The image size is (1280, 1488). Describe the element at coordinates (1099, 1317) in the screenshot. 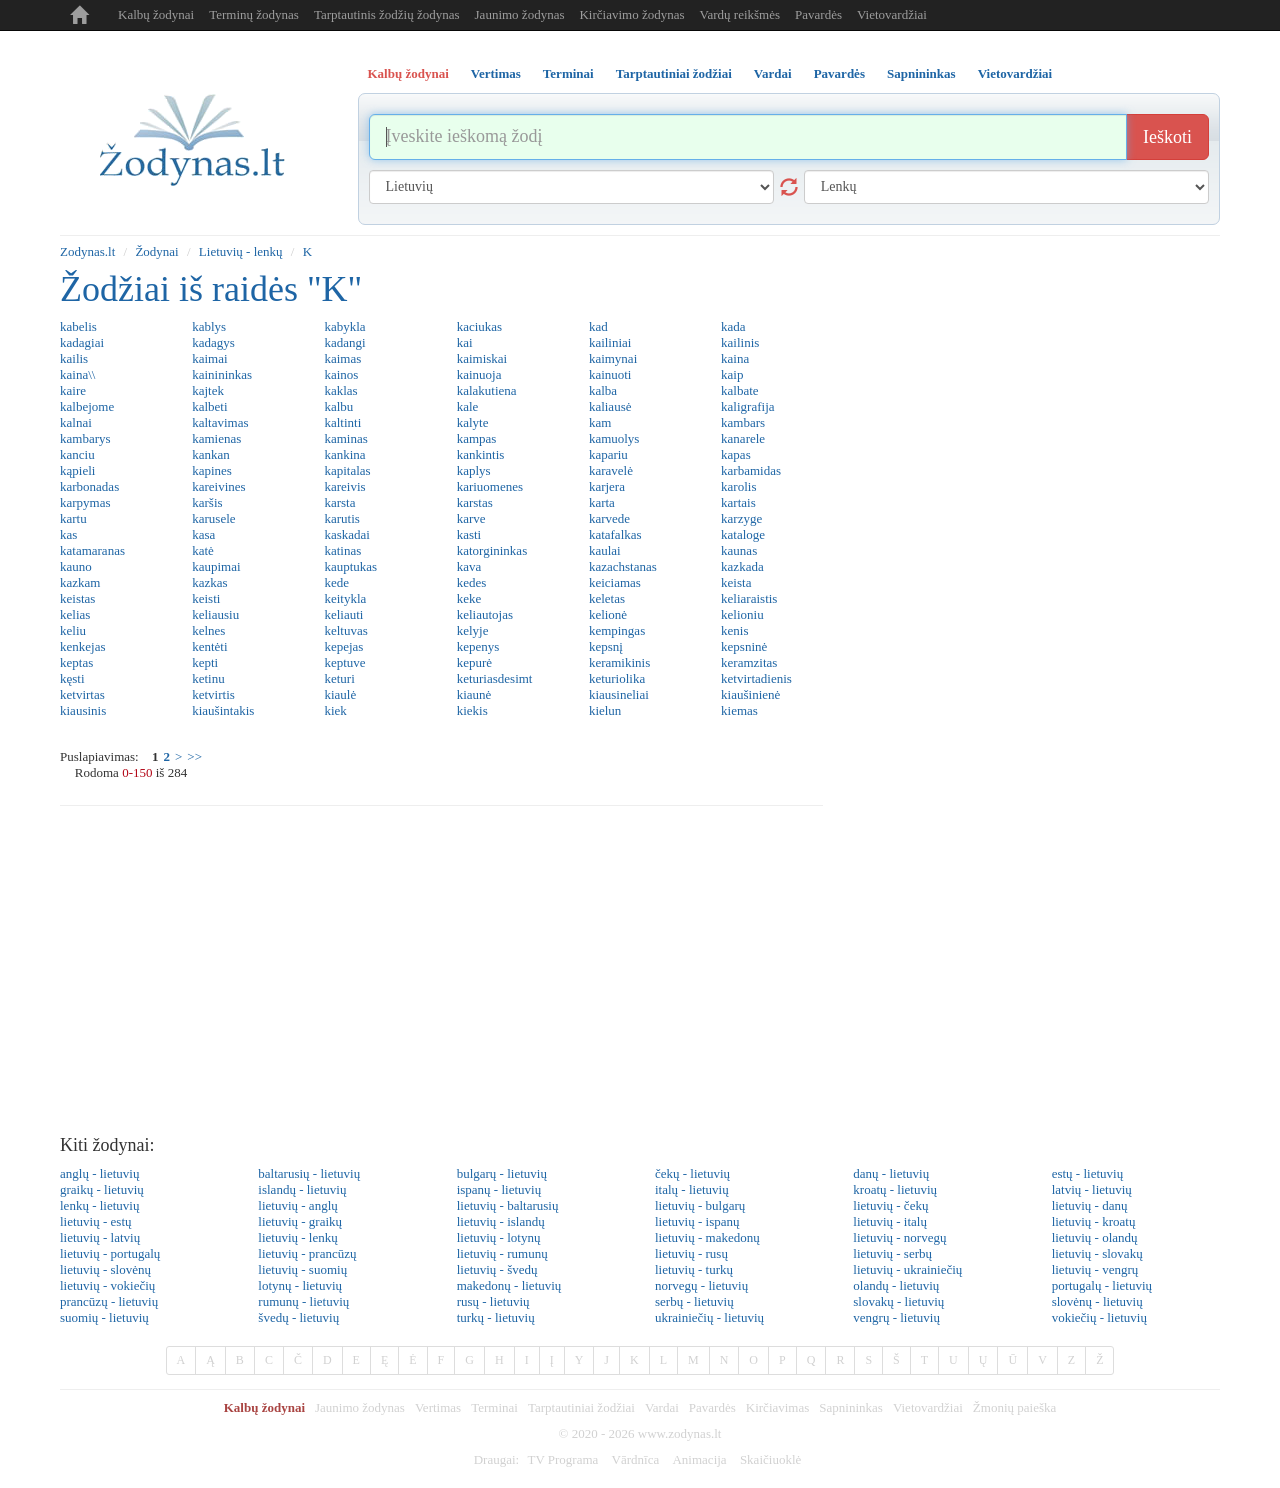

I see `vokiečių - lietuvių` at that location.